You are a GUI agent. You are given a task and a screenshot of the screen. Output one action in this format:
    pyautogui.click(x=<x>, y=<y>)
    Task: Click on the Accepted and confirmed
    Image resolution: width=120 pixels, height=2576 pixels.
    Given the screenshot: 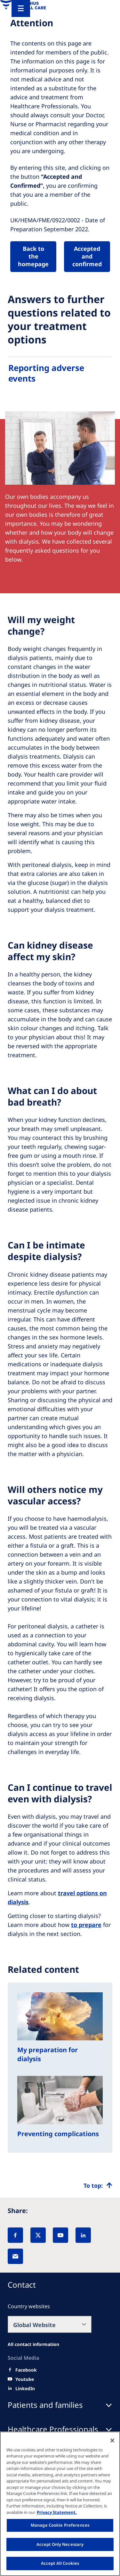 What is the action you would take?
    pyautogui.click(x=87, y=256)
    